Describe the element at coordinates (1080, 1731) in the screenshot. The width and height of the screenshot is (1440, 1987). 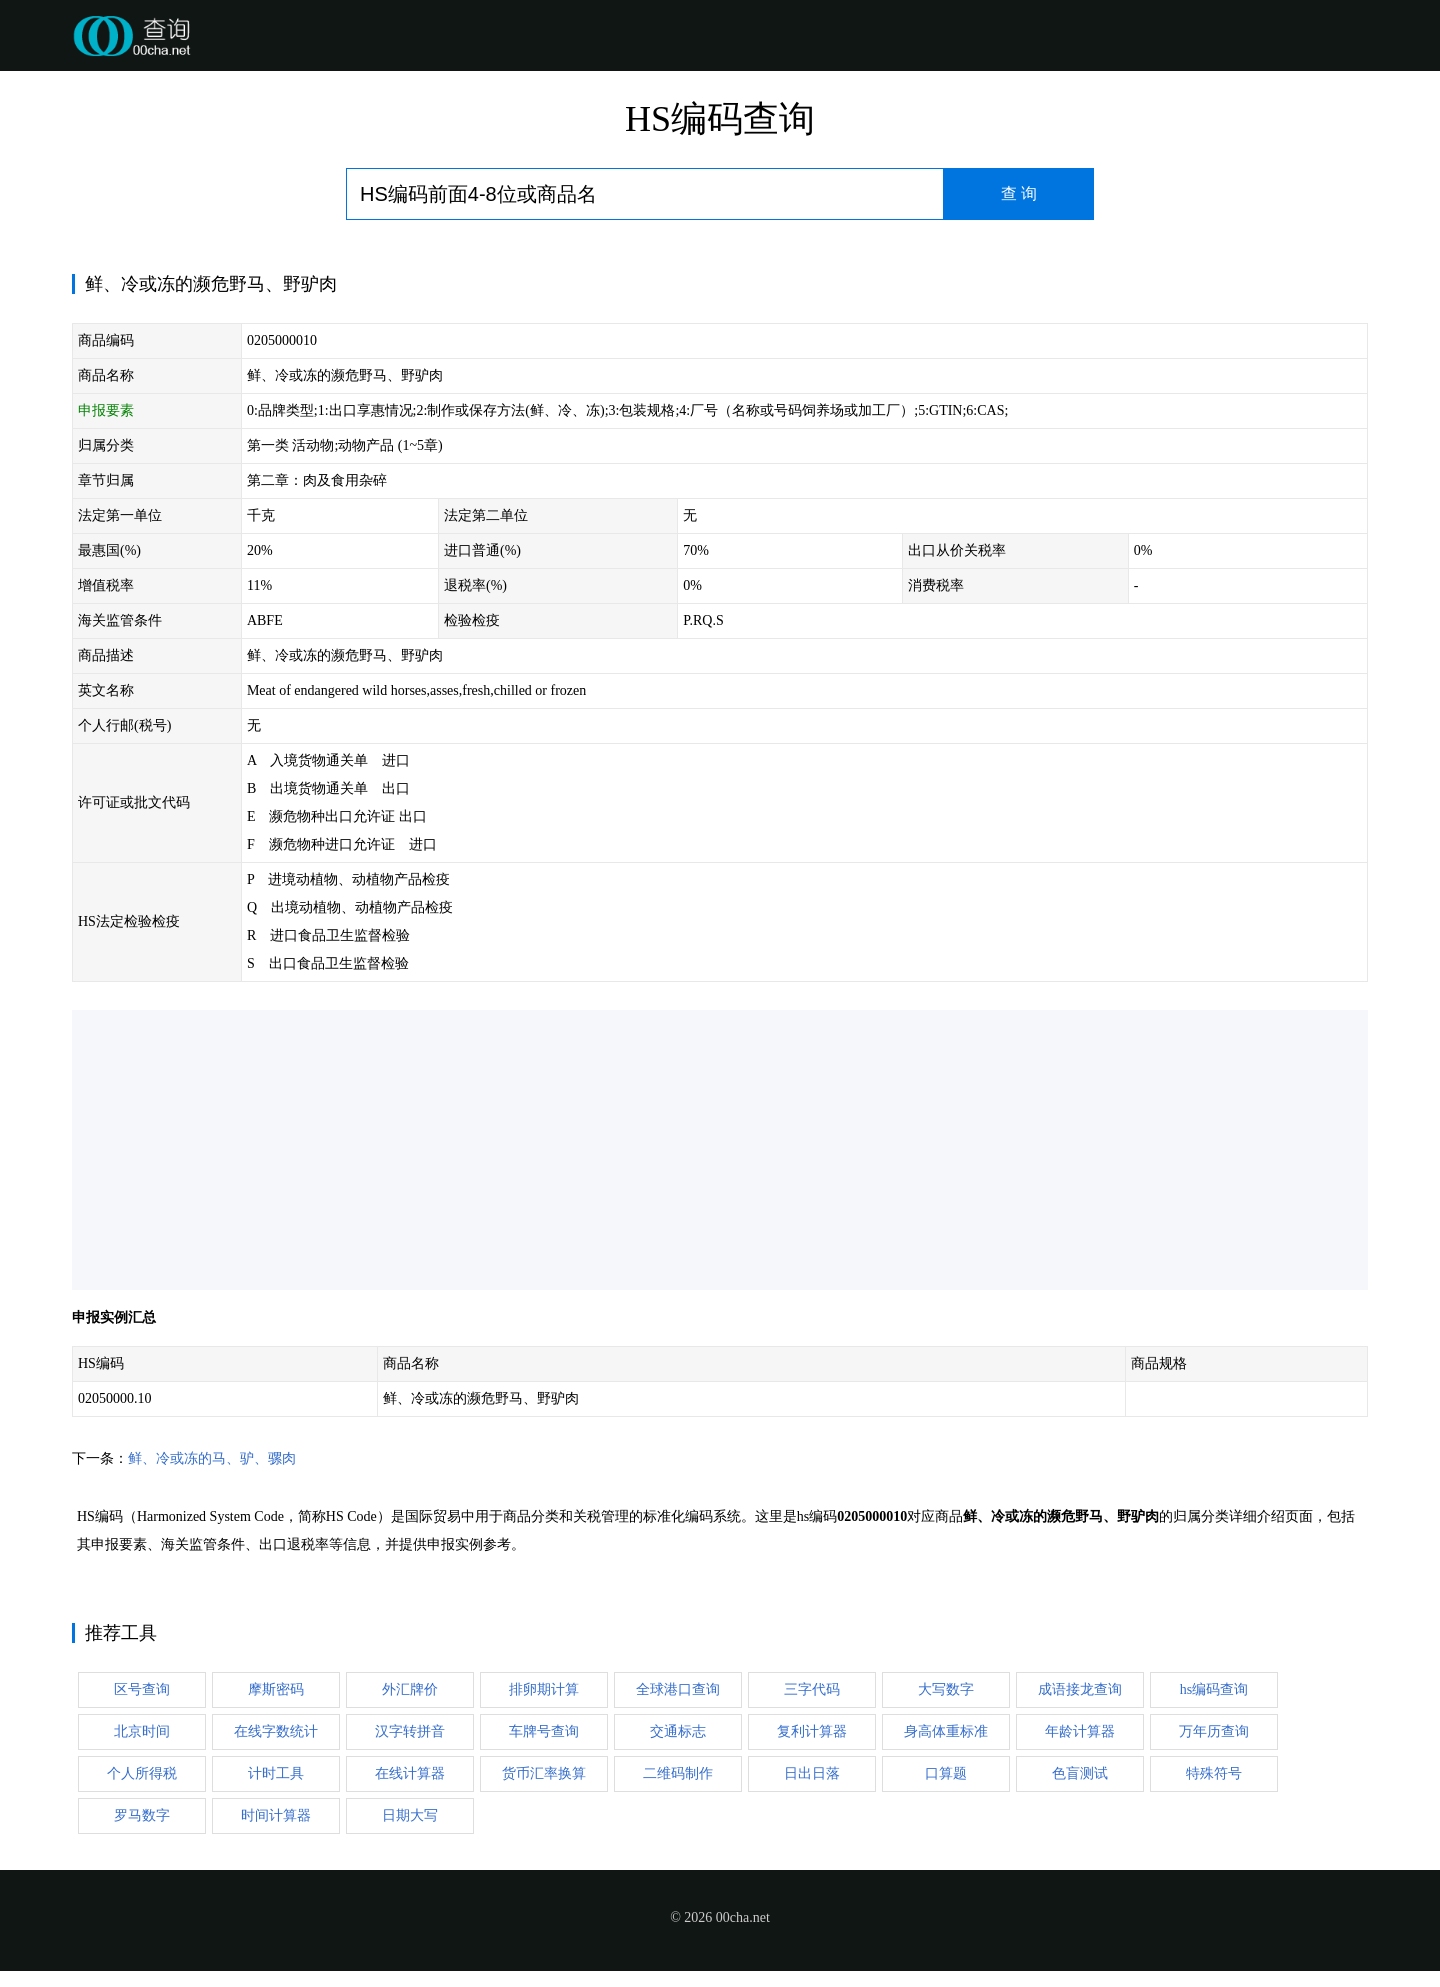
I see `年龄计算器` at that location.